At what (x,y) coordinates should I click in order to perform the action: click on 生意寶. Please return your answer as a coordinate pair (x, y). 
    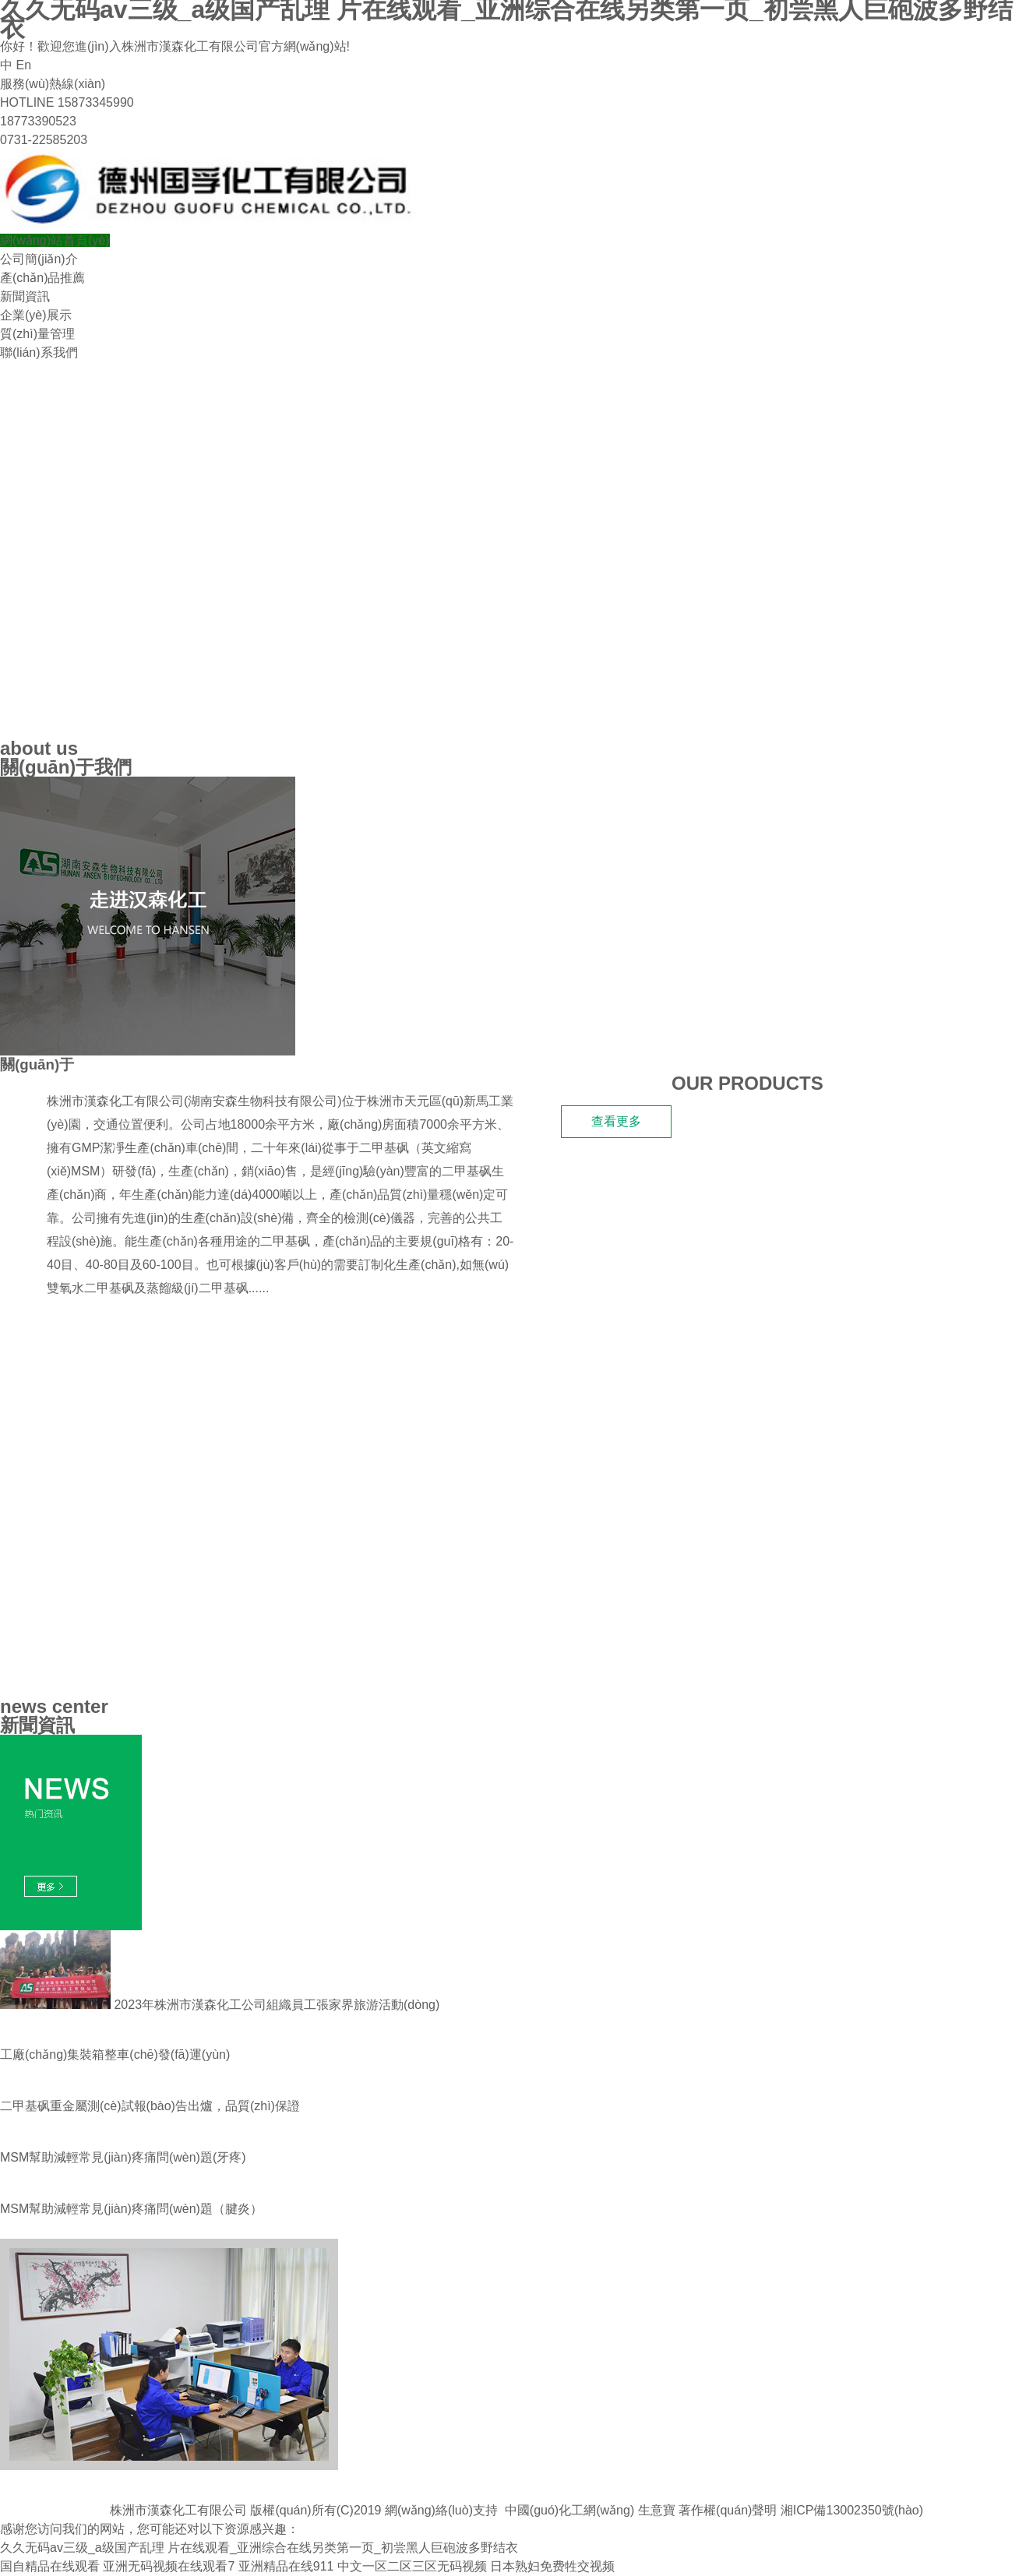
    Looking at the image, I should click on (656, 2510).